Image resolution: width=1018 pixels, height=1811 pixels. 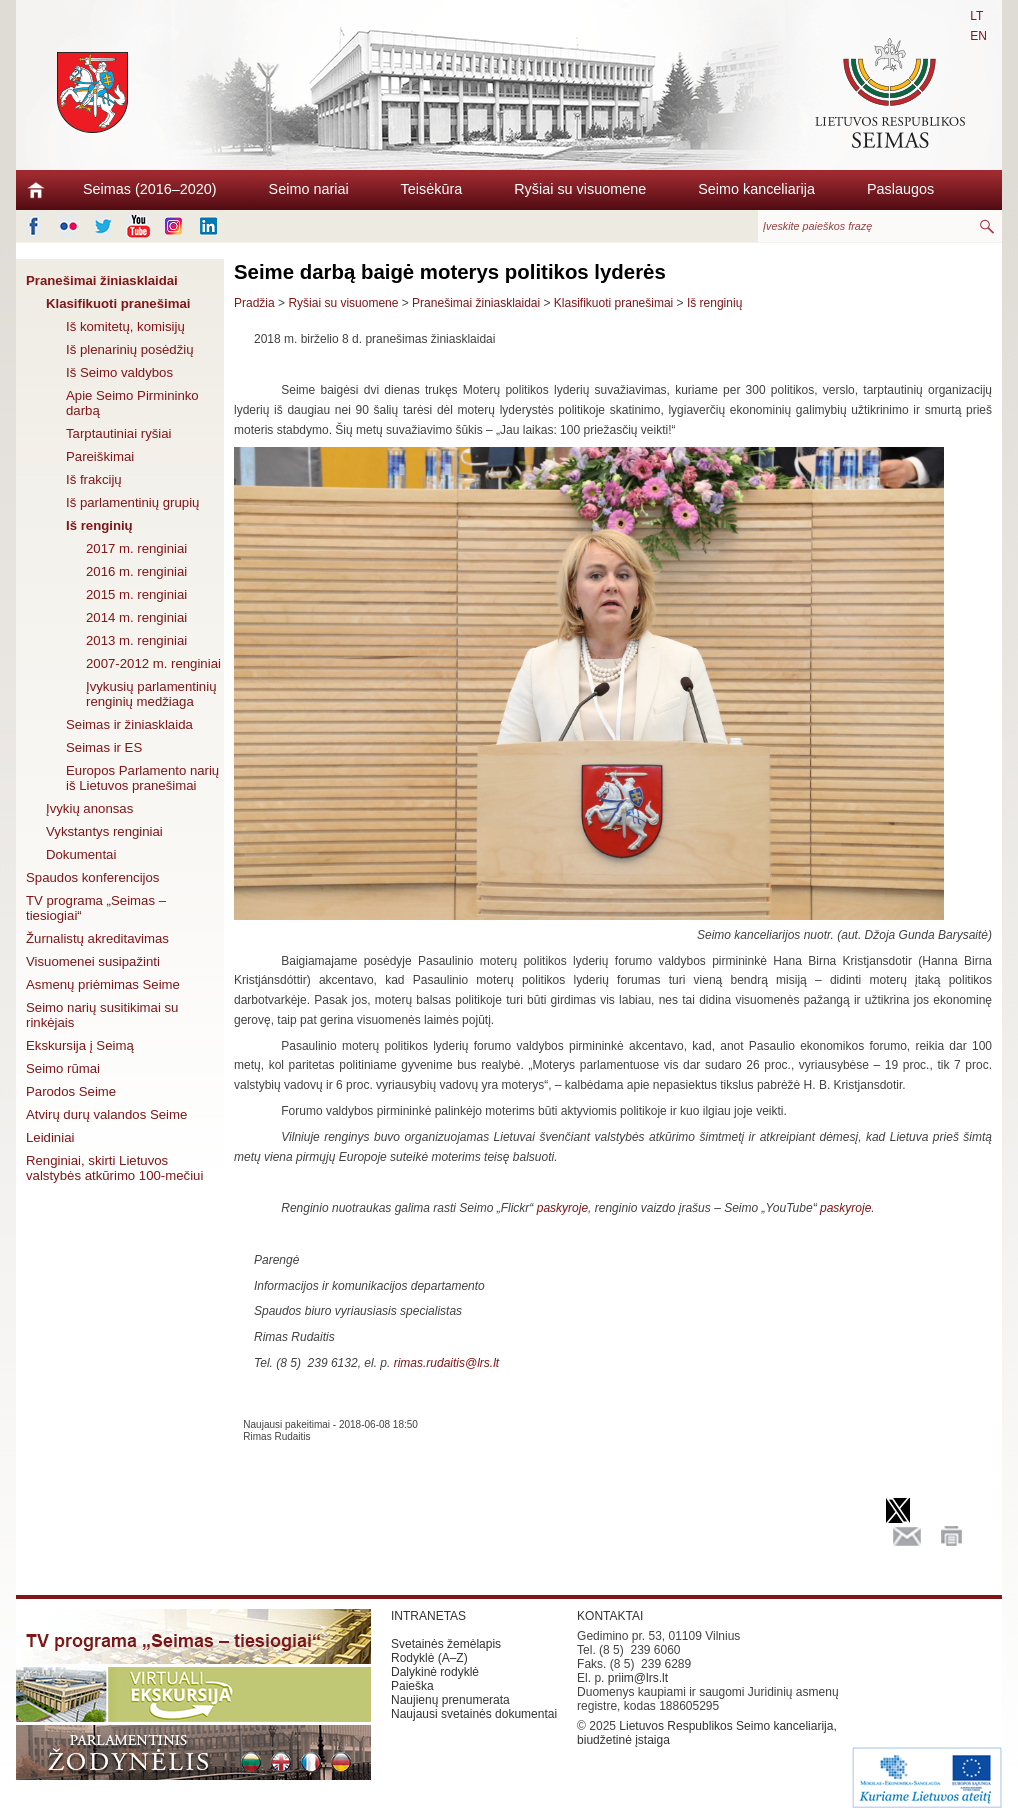 I want to click on Klasifikuoti pranešimai, so click(x=118, y=303).